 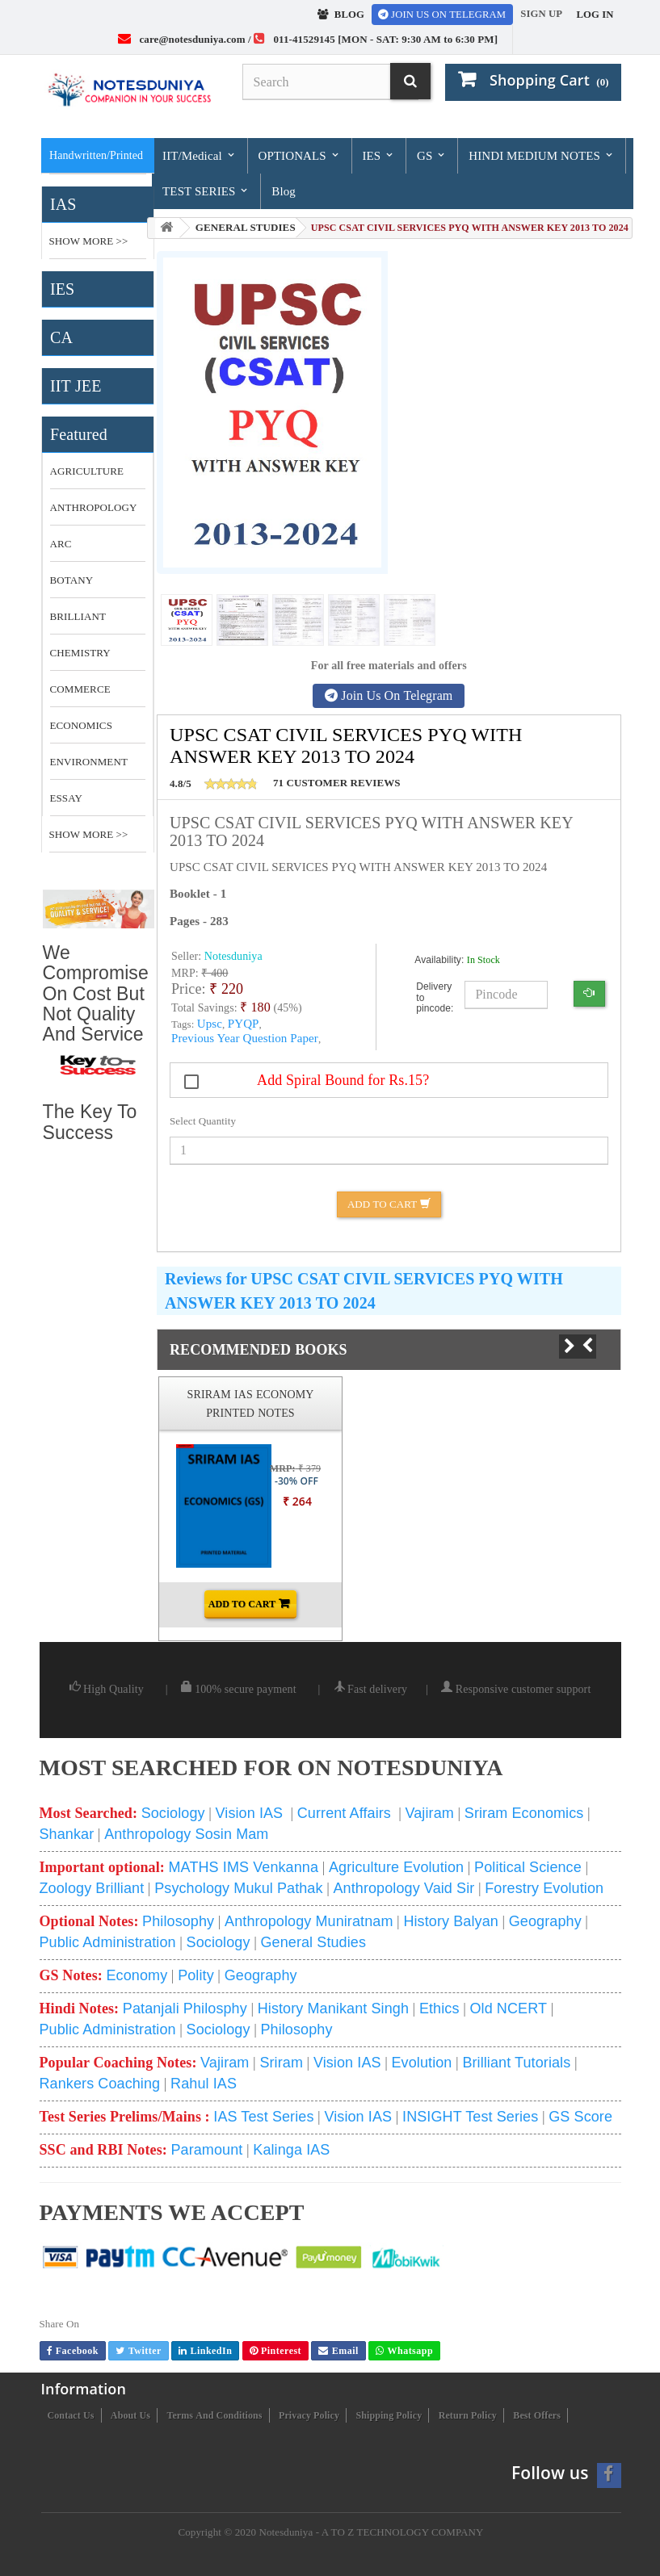 I want to click on TEST SERIES, so click(x=206, y=191).